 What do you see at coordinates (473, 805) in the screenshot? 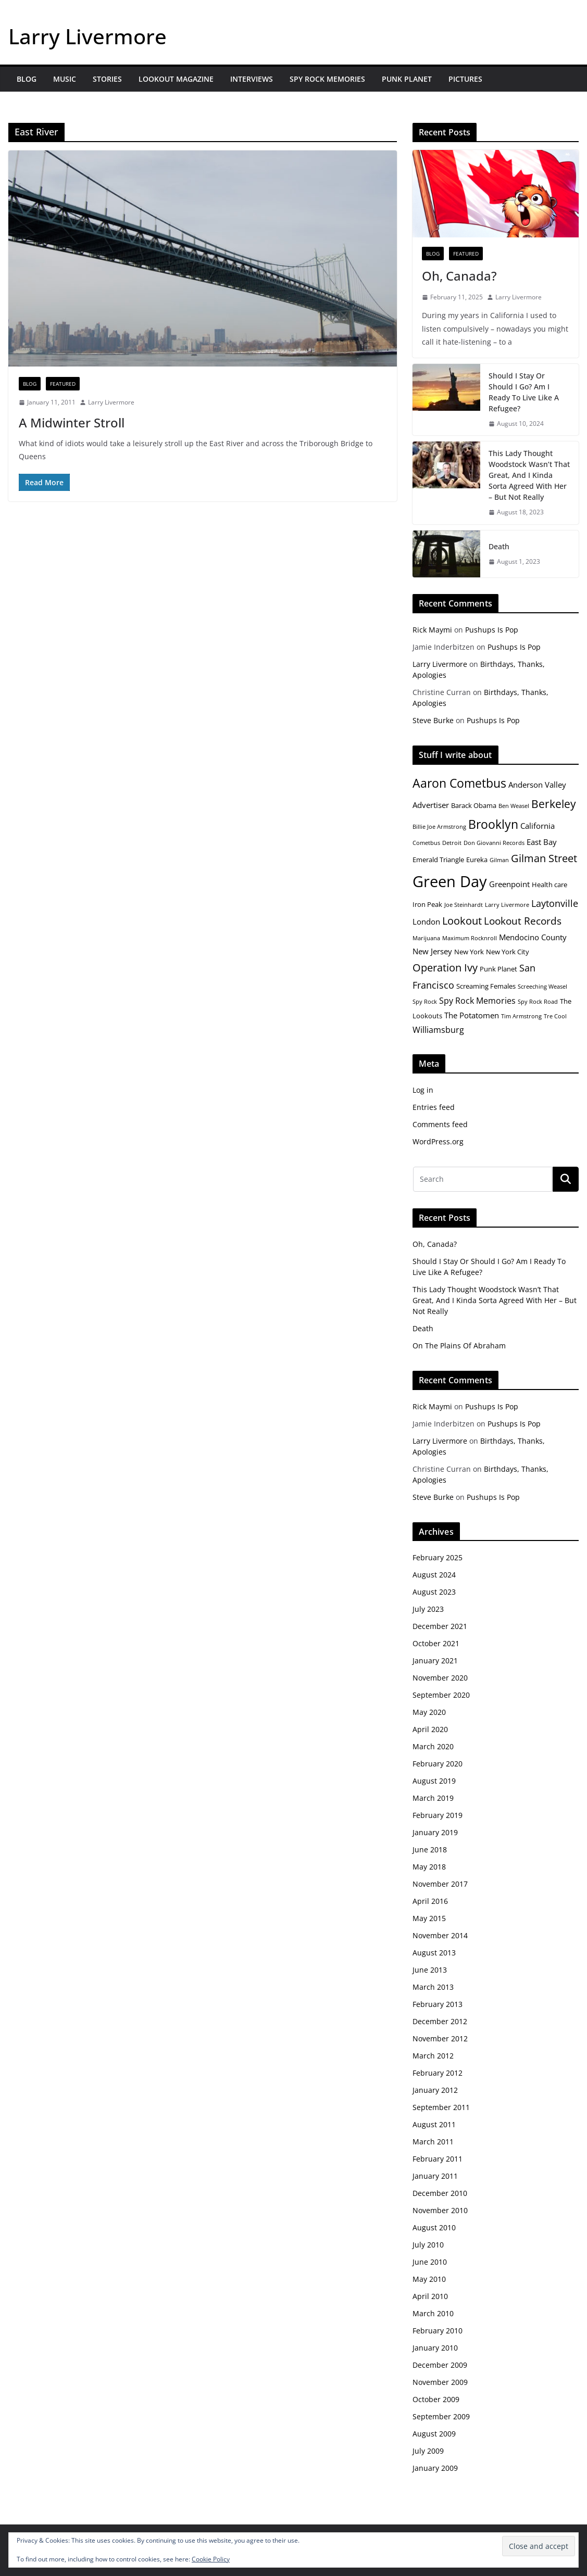
I see `Barack Obama [Barack Obama (5 items)]` at bounding box center [473, 805].